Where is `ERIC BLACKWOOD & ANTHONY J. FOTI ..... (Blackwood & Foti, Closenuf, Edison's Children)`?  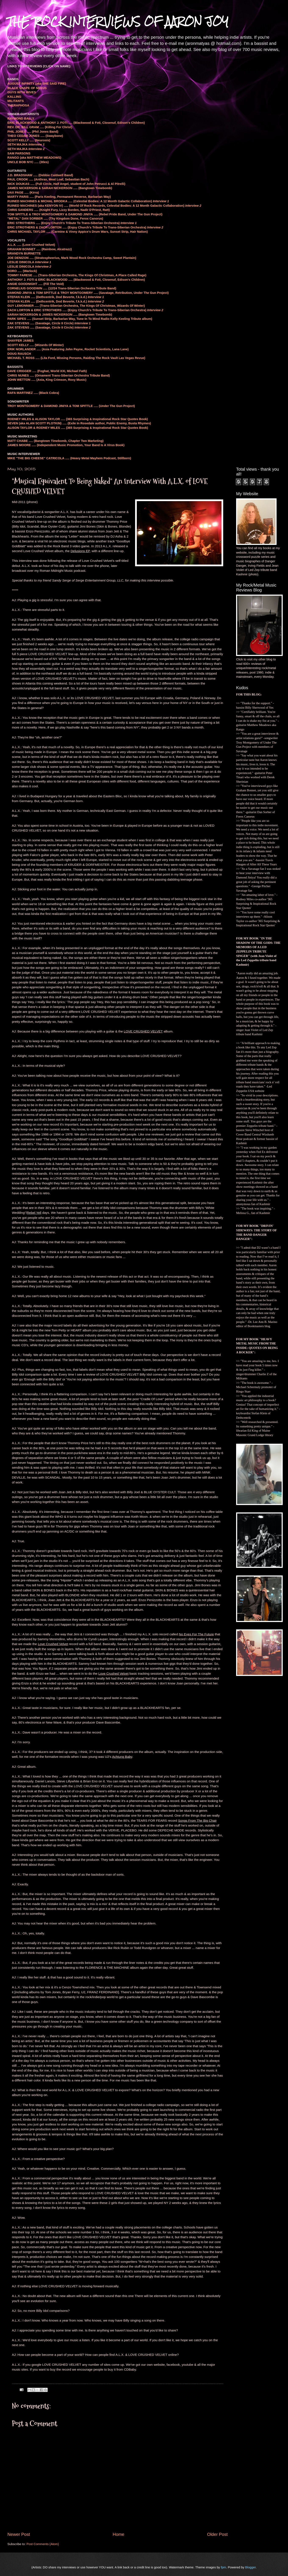 ERIC BLACKWOOD & ANTHONY J. FOTI ..... (Blackwood & Foti, Closenuf, Edison's Children) is located at coordinates (76, 122).